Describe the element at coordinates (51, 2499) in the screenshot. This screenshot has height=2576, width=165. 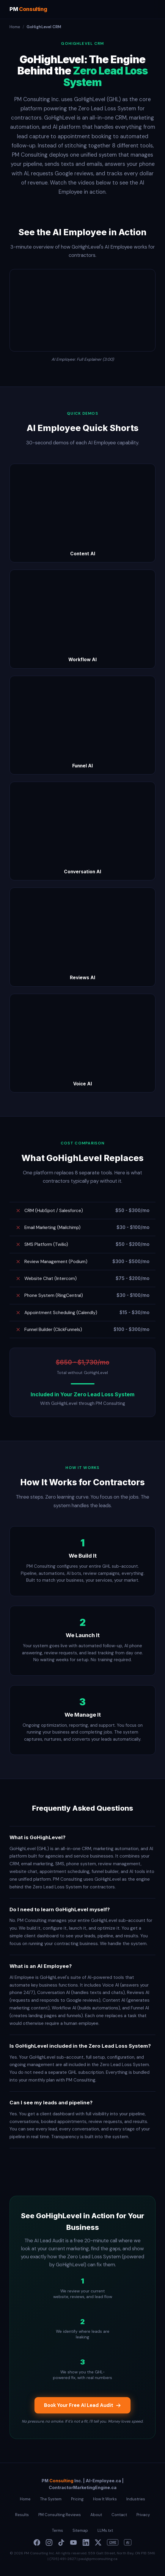
I see `The System` at that location.